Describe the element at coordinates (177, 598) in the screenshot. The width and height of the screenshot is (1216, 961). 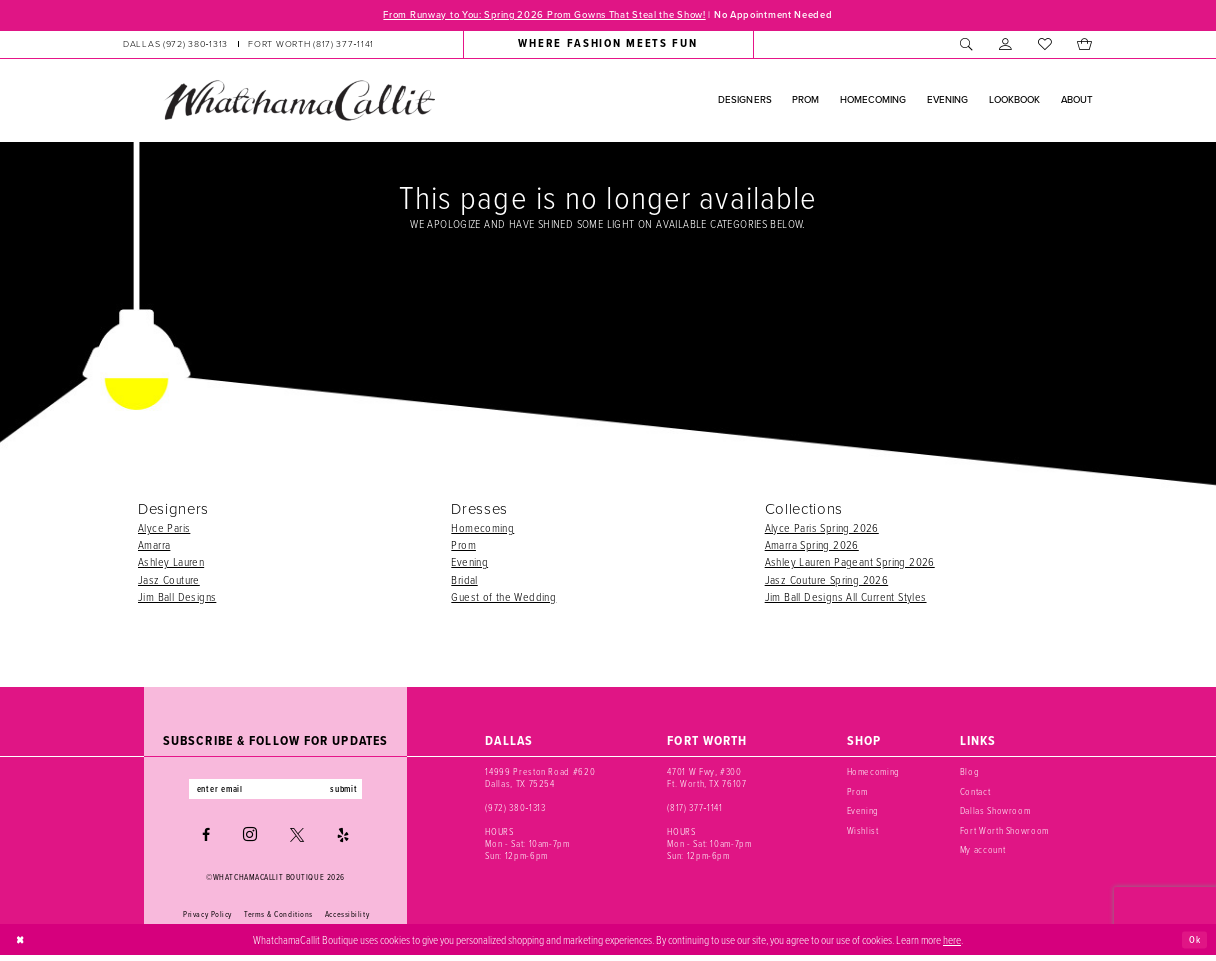
I see `Jim Ball Designs` at that location.